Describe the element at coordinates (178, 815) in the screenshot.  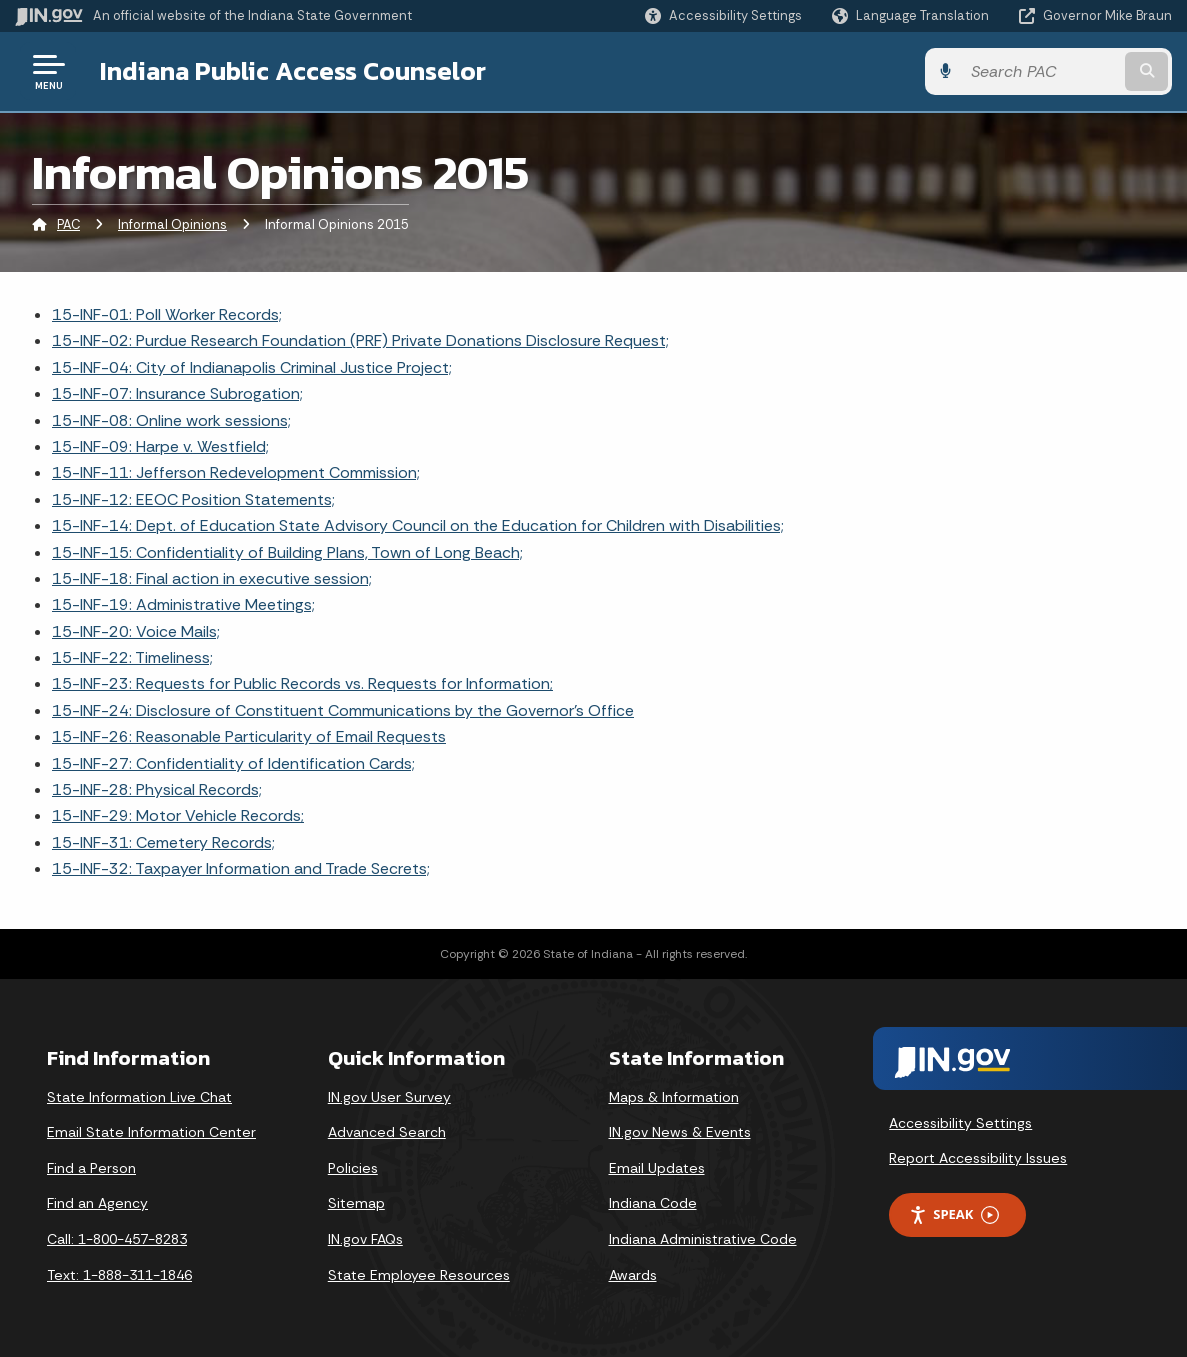
I see `15-INF-29: Motor Vehicle Records;` at that location.